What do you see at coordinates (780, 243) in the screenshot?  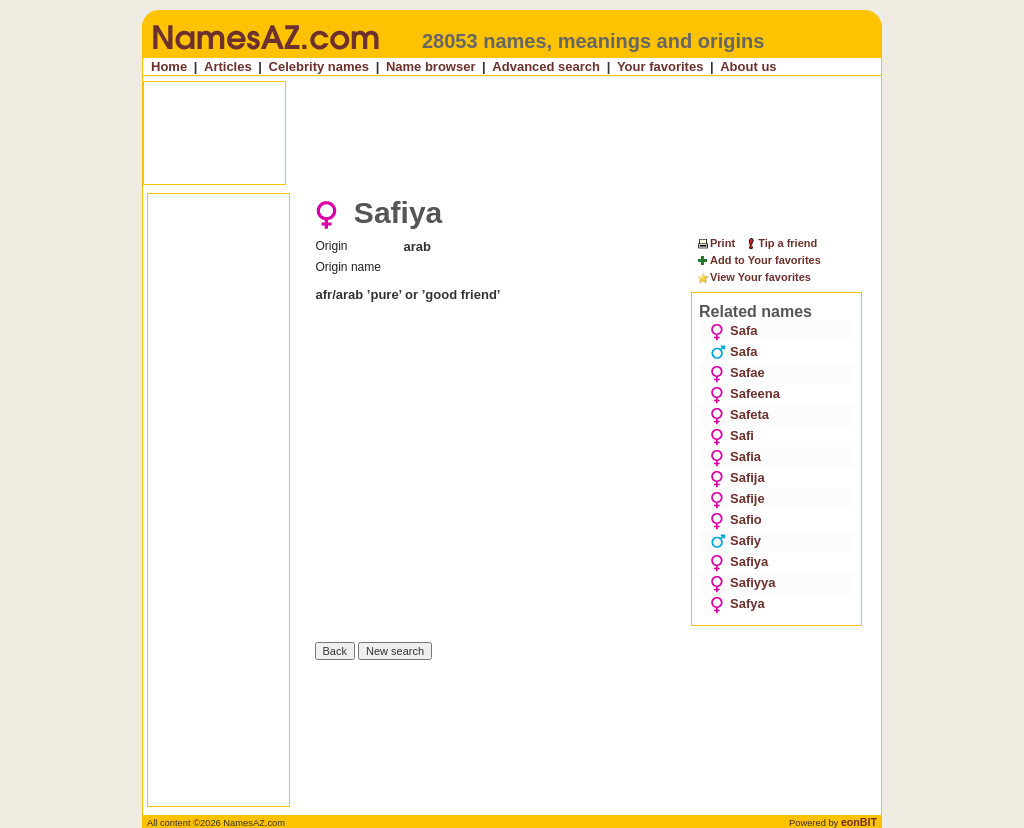 I see `Tip a friend` at bounding box center [780, 243].